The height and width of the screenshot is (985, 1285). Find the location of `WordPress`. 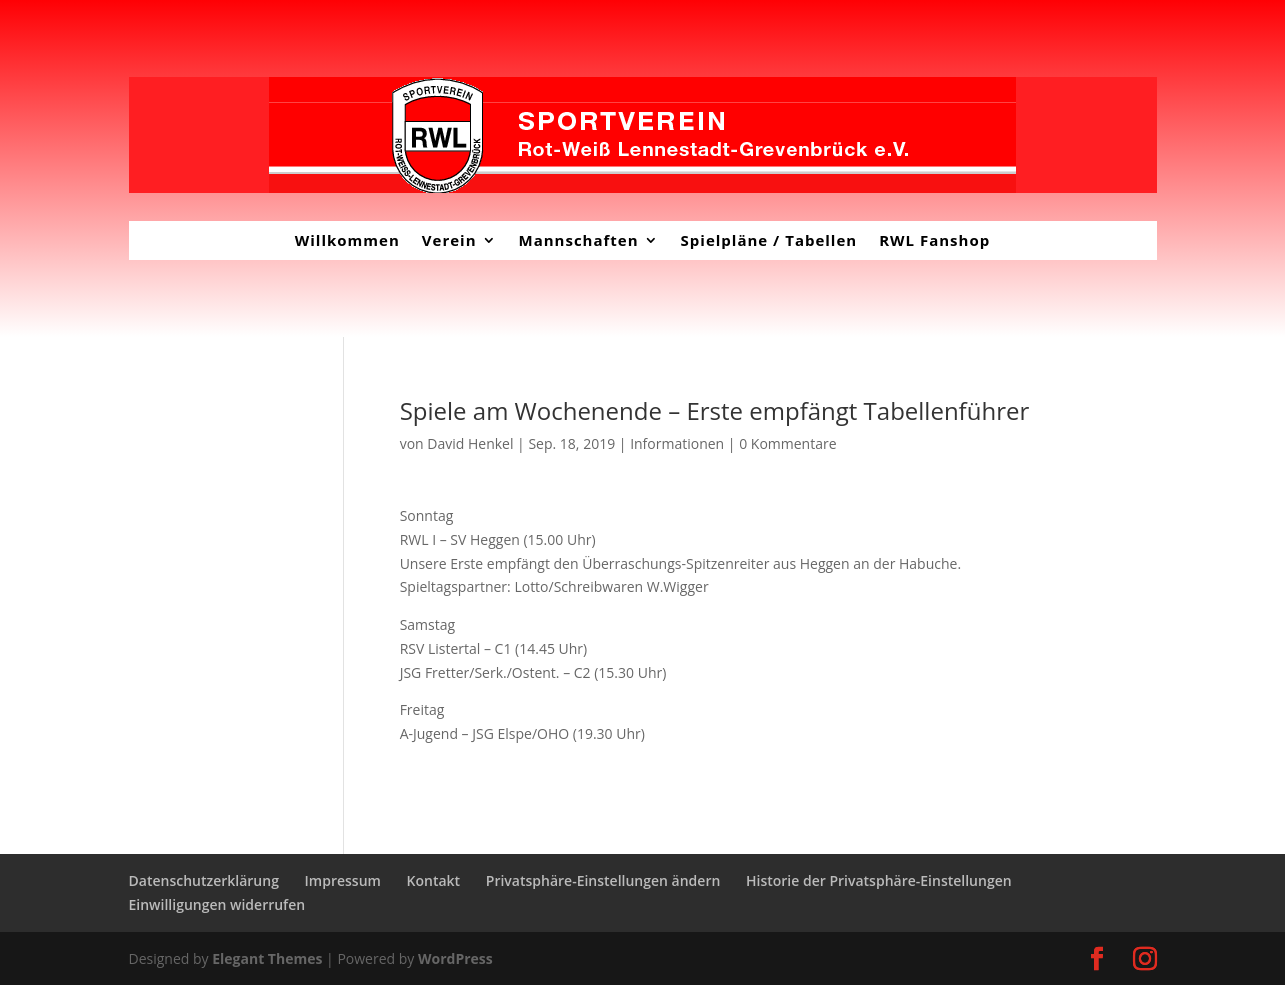

WordPress is located at coordinates (455, 958).